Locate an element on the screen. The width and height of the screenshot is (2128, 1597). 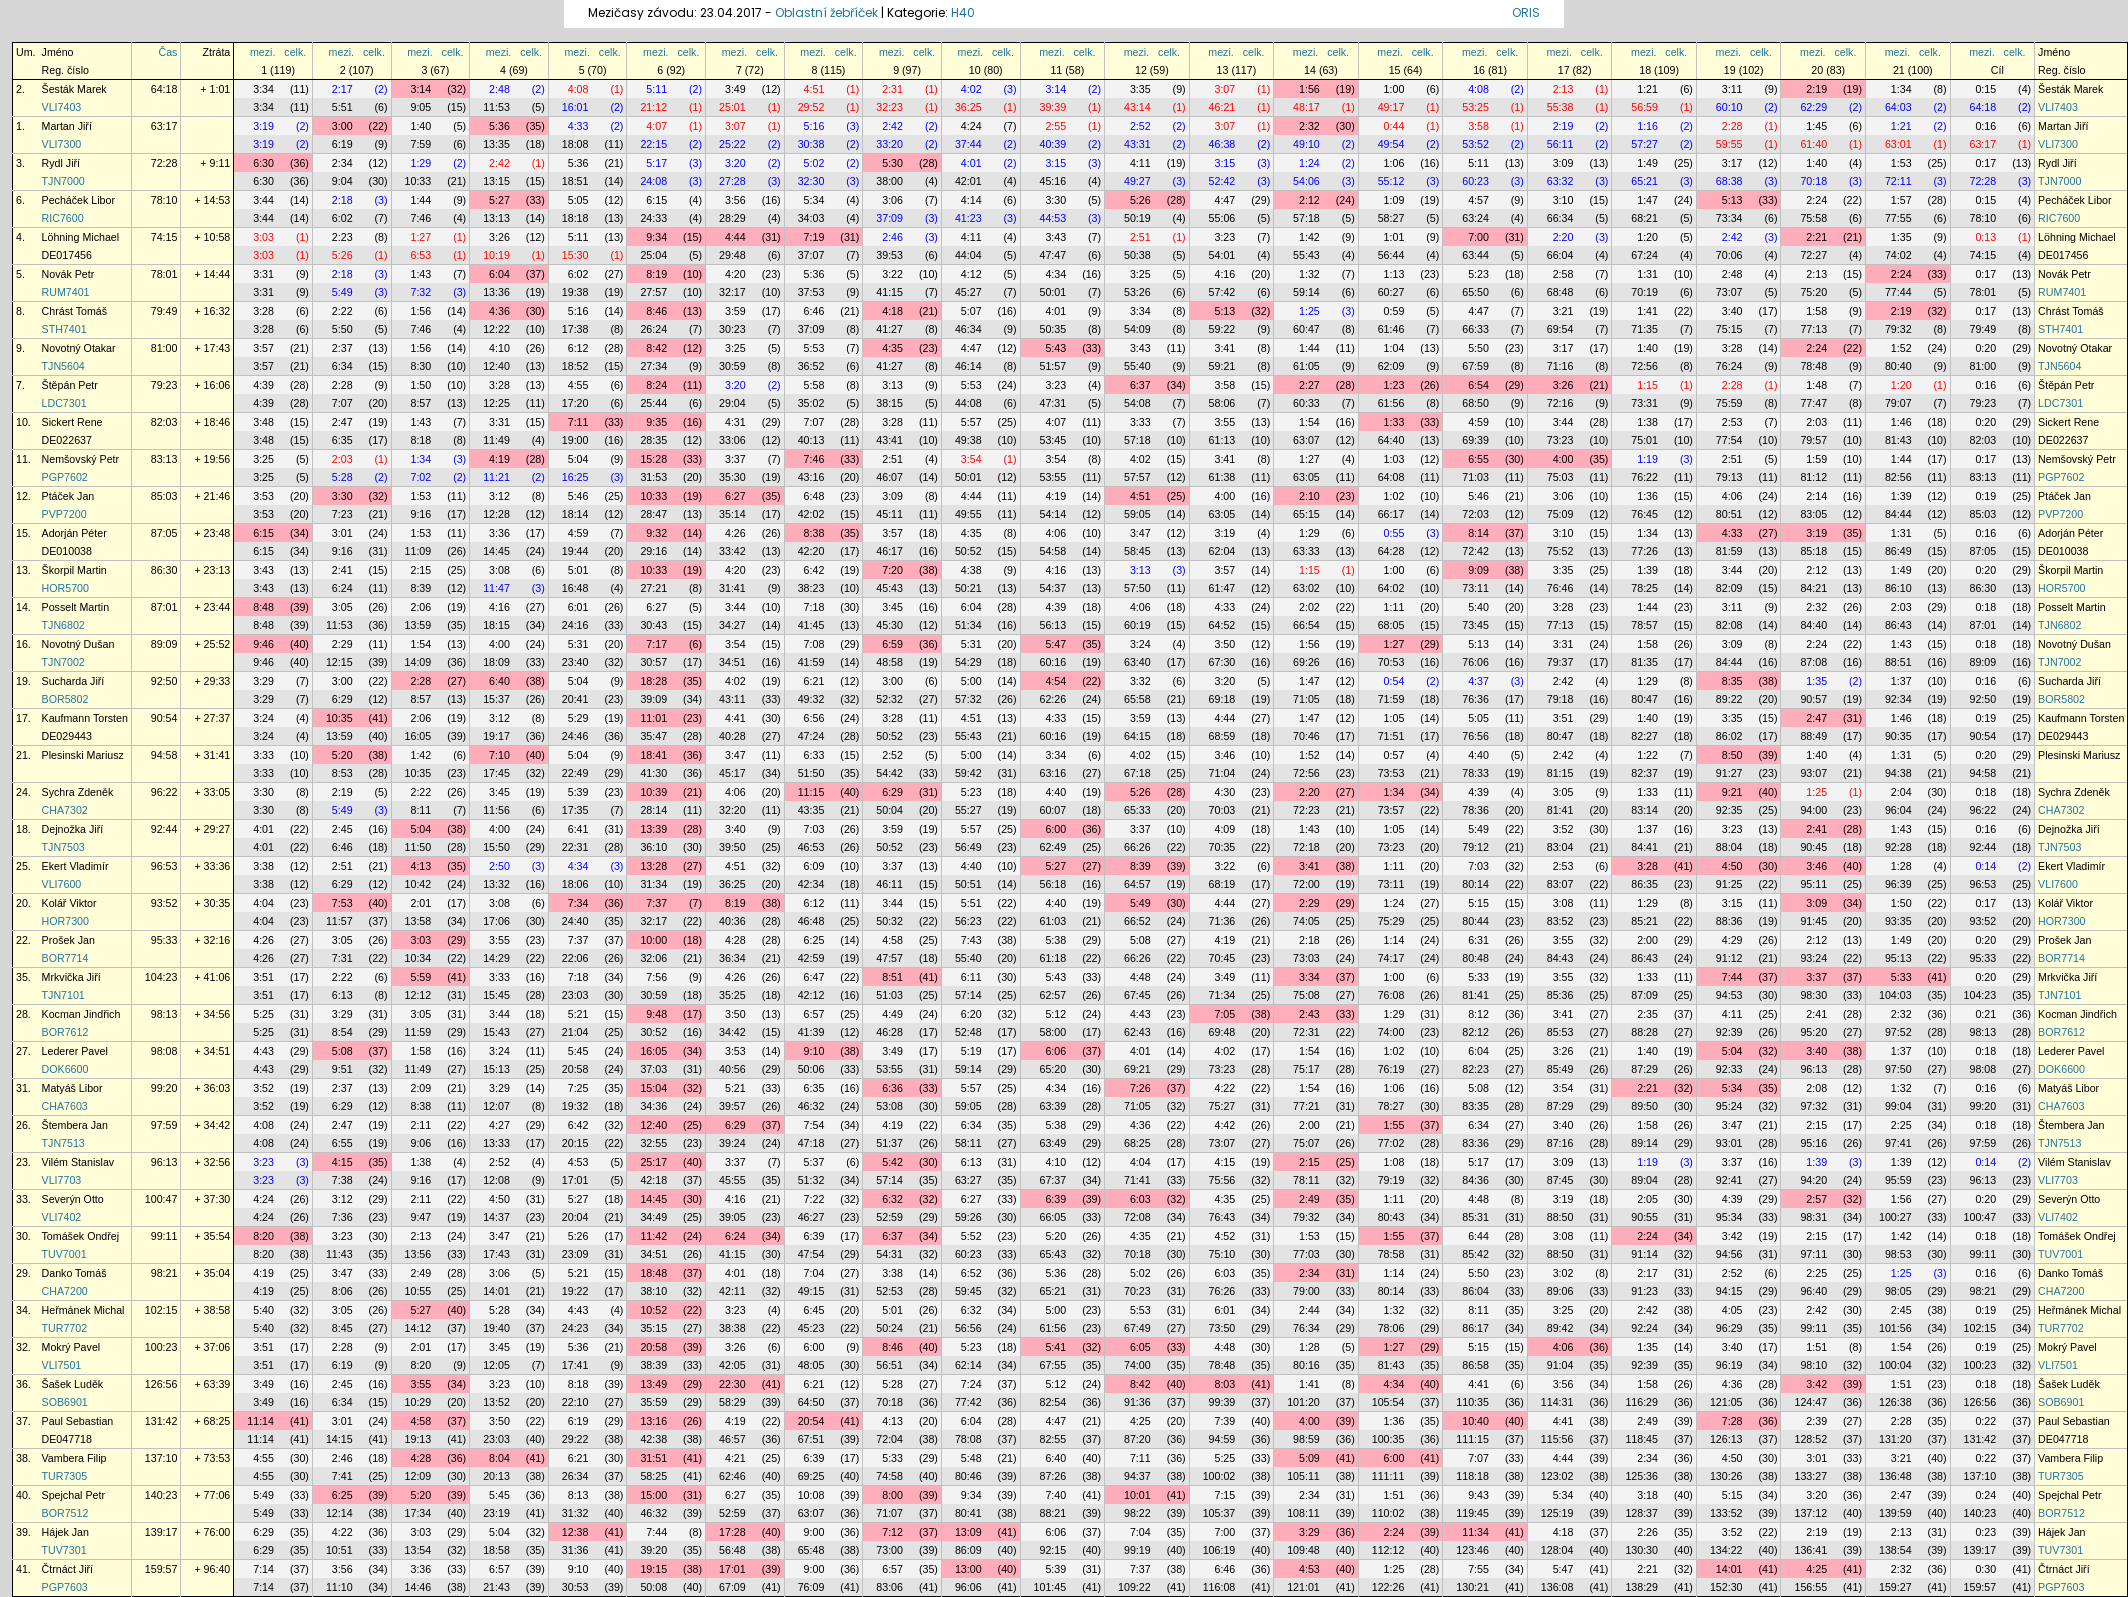
59:21 is located at coordinates (1222, 366).